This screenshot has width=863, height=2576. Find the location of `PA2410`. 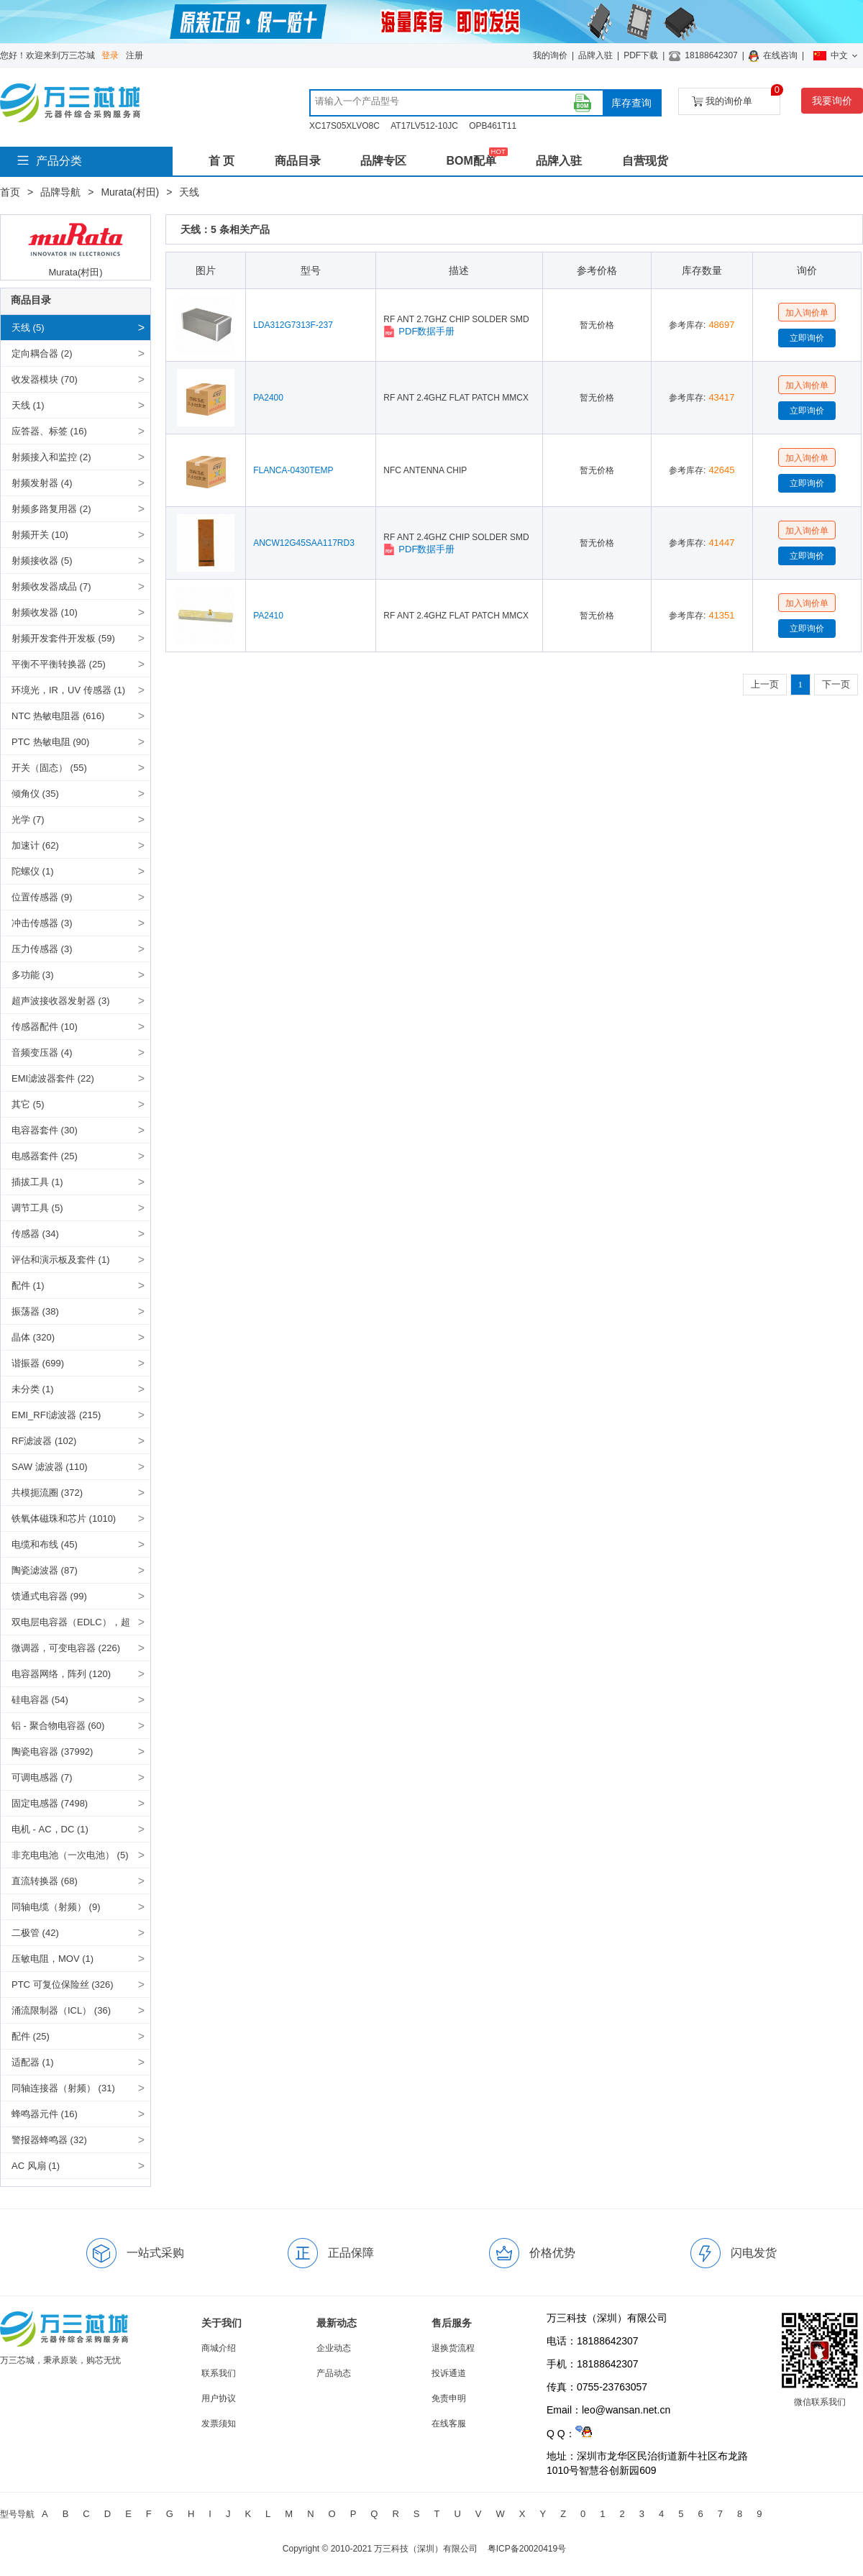

PA2410 is located at coordinates (268, 616).